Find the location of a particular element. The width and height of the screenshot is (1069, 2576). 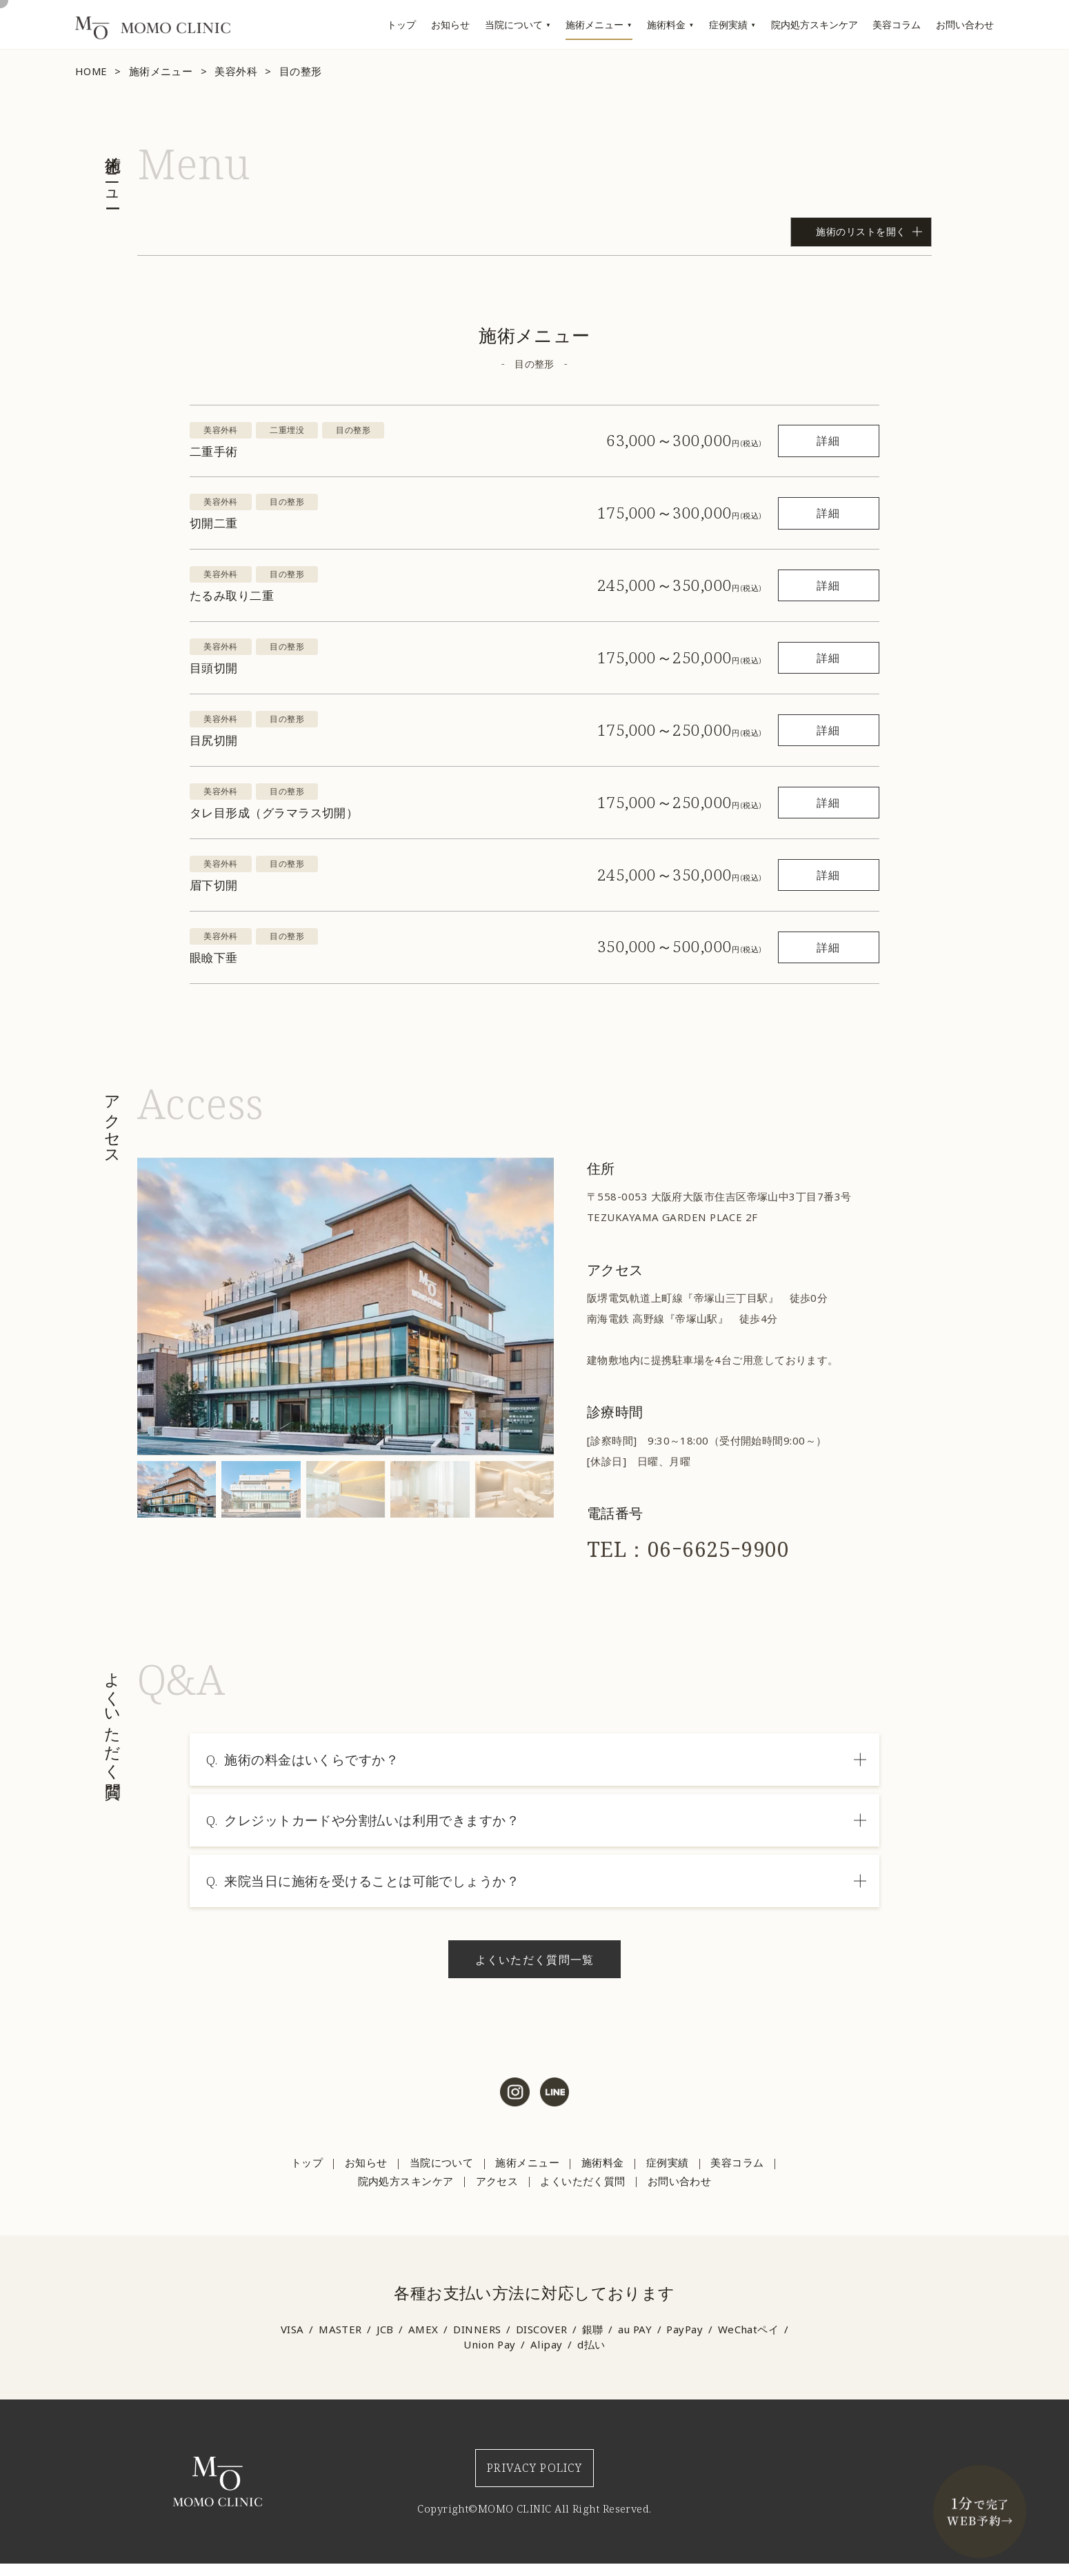

美容コラム is located at coordinates (896, 24).